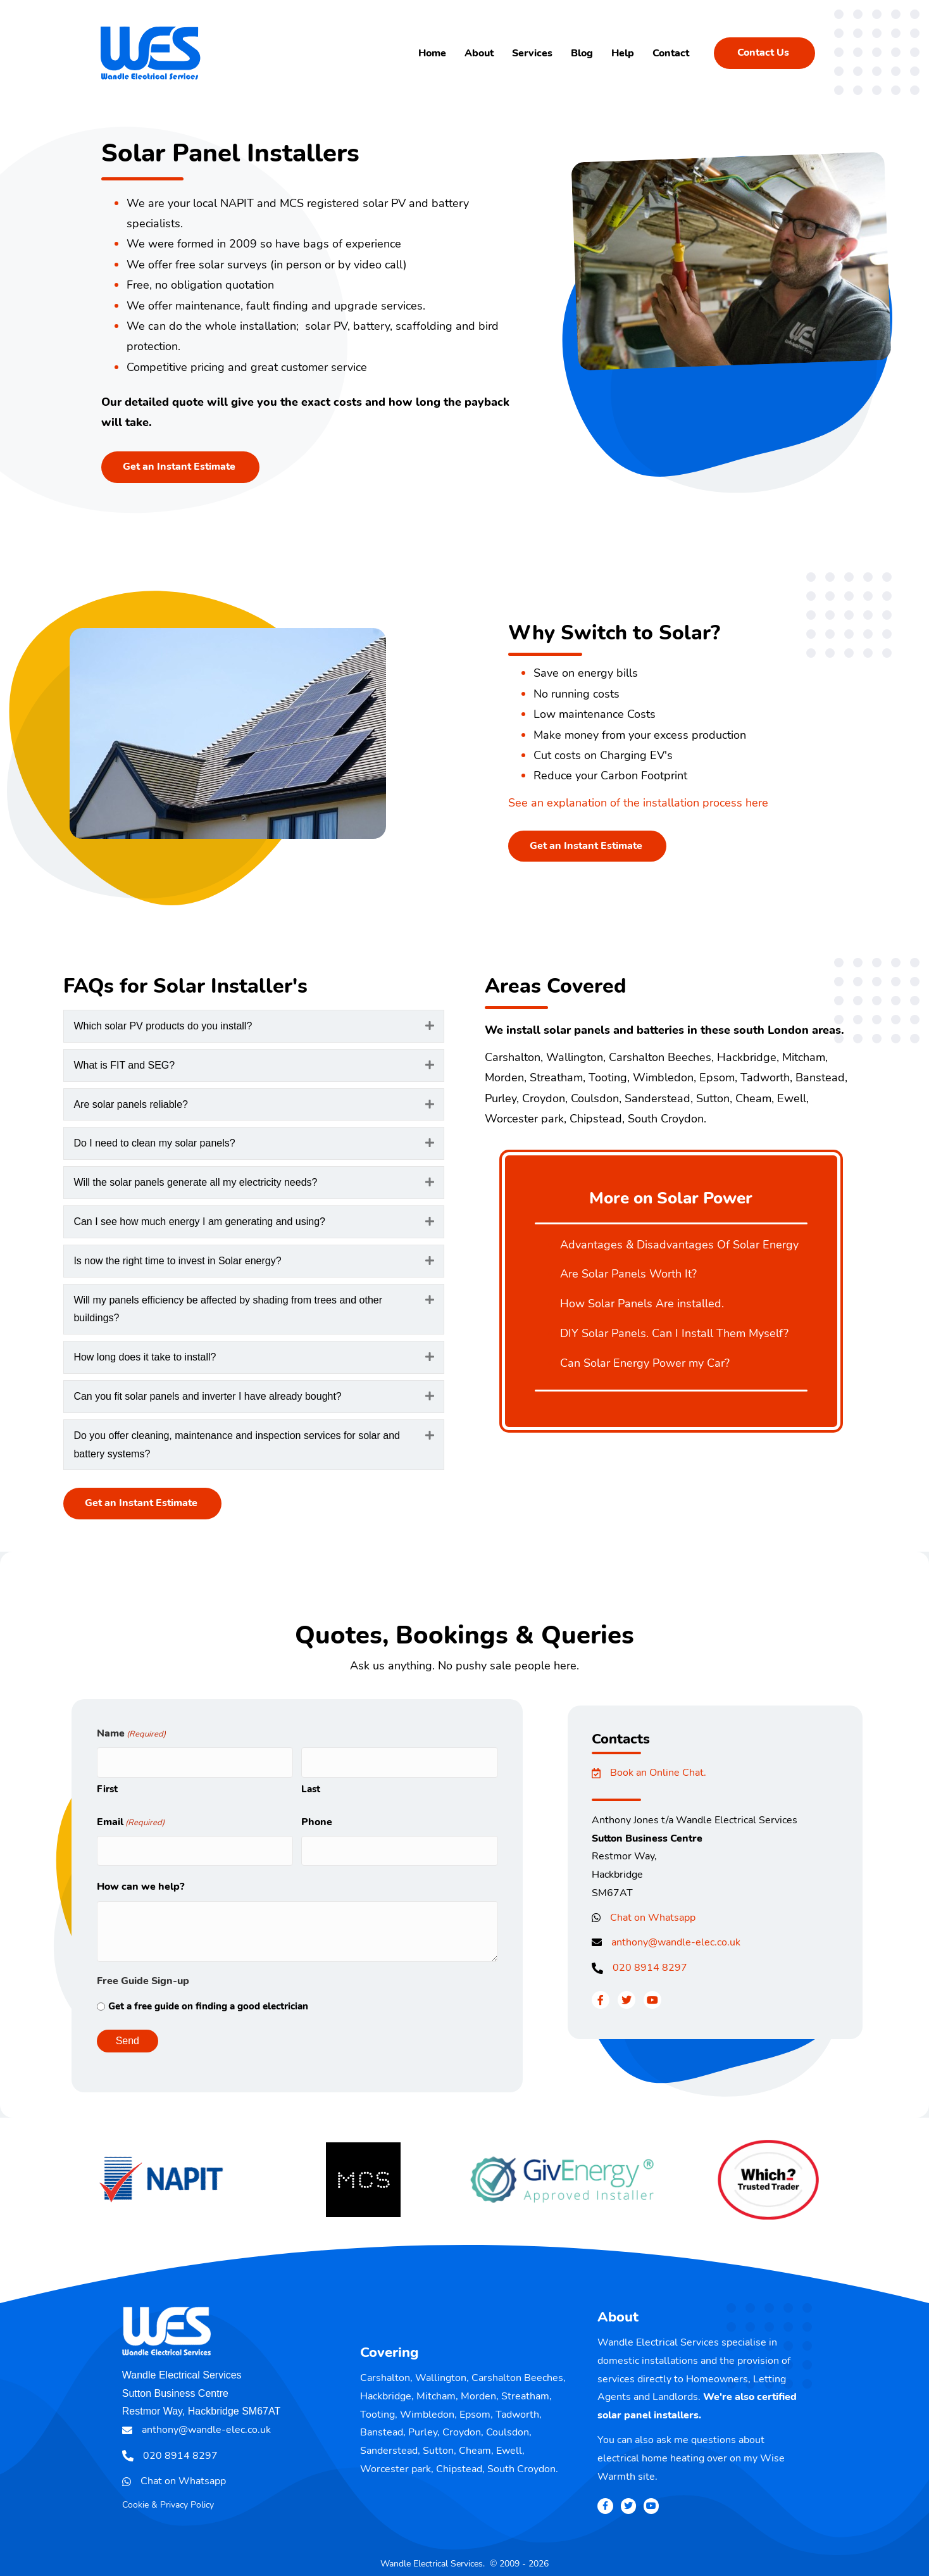 The image size is (929, 2576). Describe the element at coordinates (628, 1273) in the screenshot. I see `Are Solar Panels Worth It?` at that location.